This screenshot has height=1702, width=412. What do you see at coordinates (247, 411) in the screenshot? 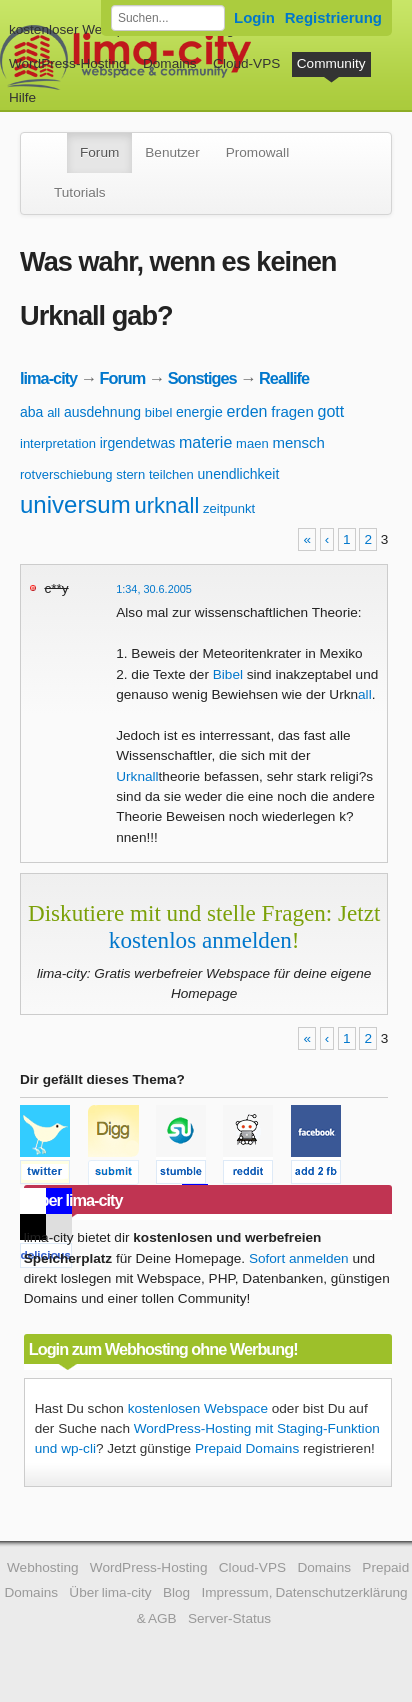
I see `erden` at bounding box center [247, 411].